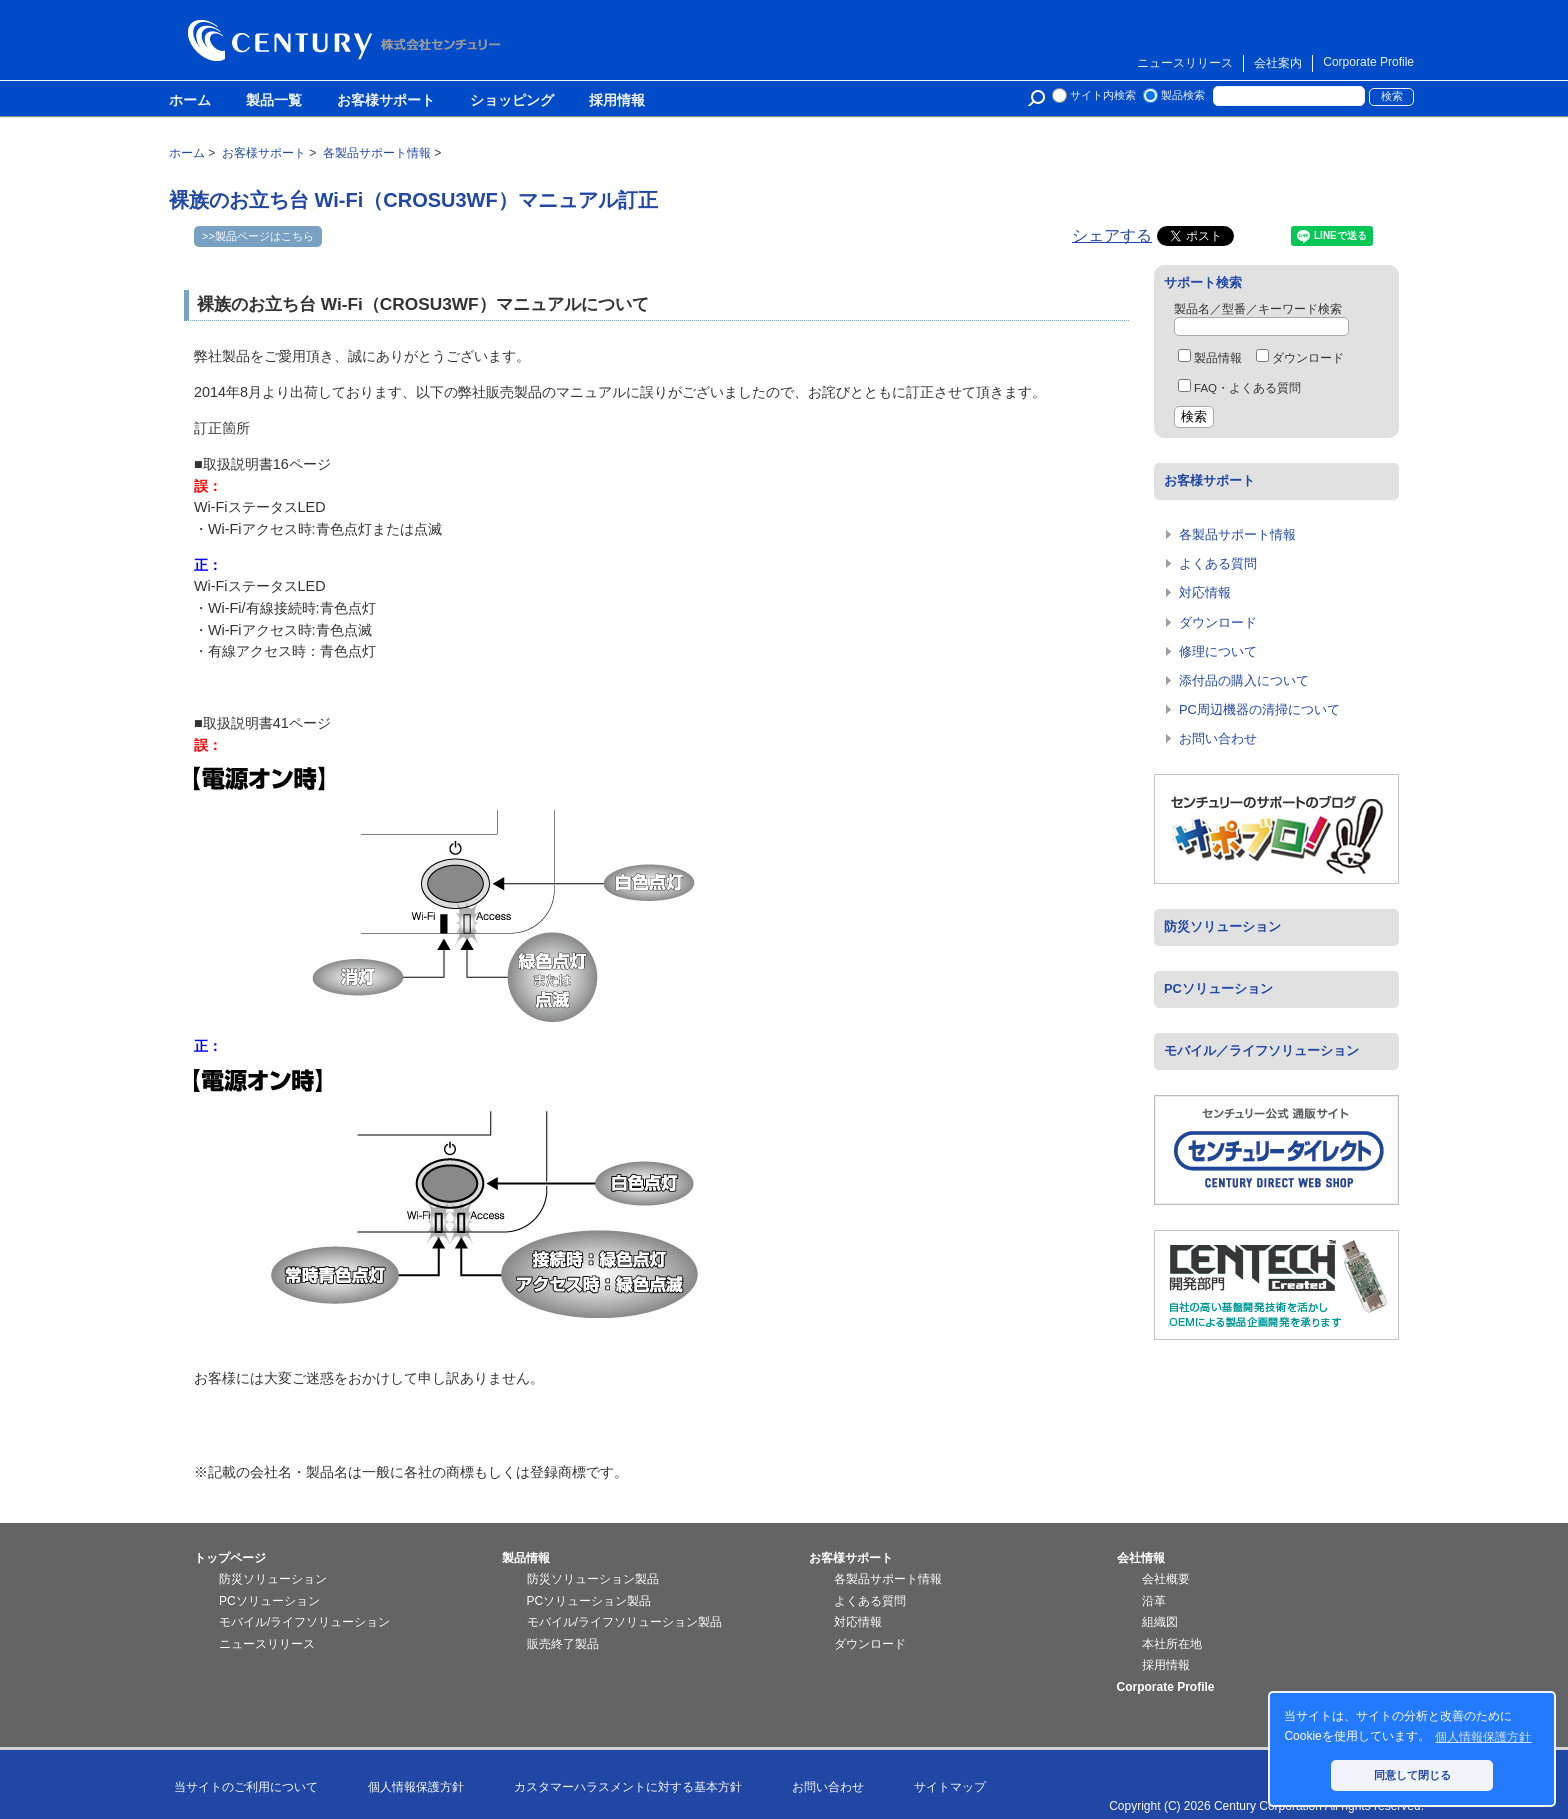  What do you see at coordinates (1222, 926) in the screenshot?
I see `防災ソリューション` at bounding box center [1222, 926].